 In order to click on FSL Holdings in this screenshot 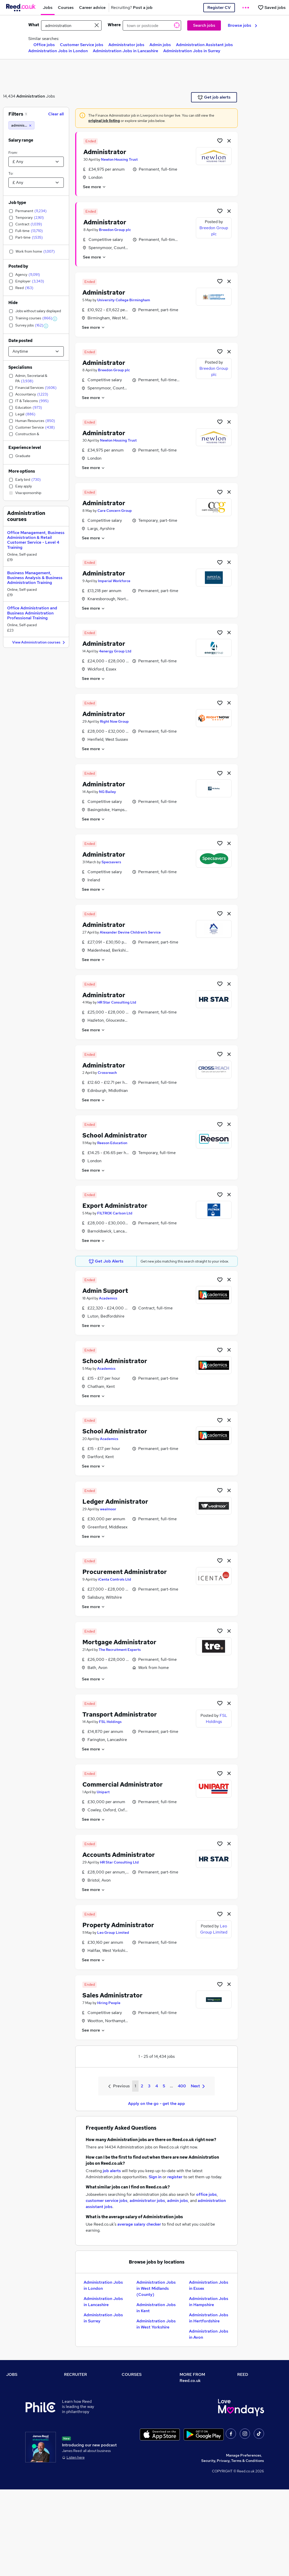, I will do `click(110, 1721)`.